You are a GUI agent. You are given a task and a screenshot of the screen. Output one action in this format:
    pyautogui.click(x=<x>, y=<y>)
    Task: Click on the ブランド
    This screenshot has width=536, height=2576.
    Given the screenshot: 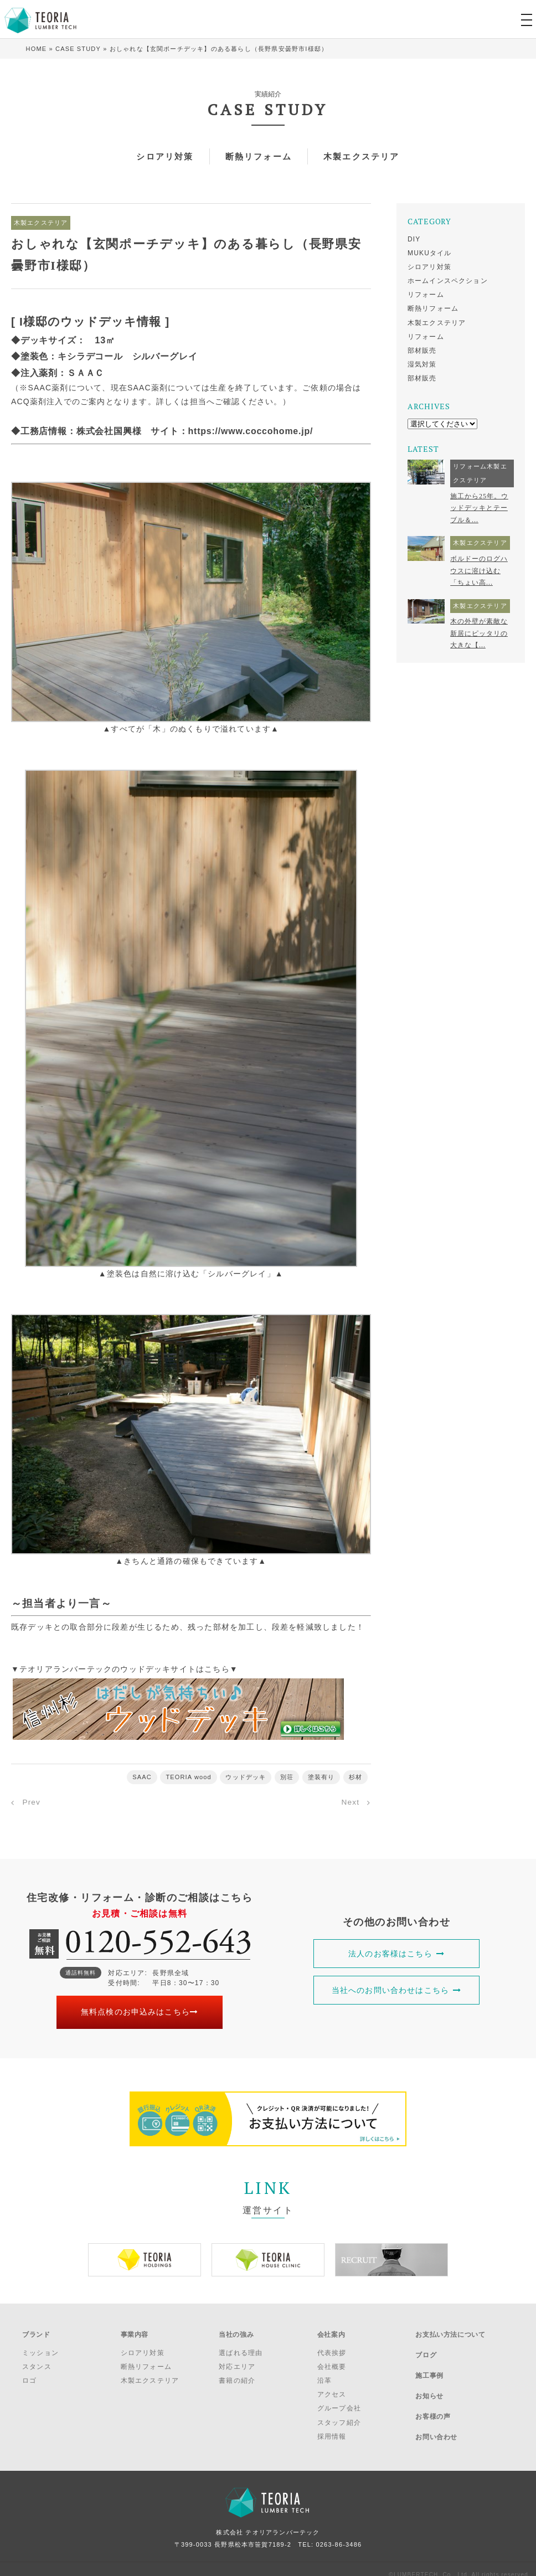 What is the action you would take?
    pyautogui.click(x=36, y=2331)
    